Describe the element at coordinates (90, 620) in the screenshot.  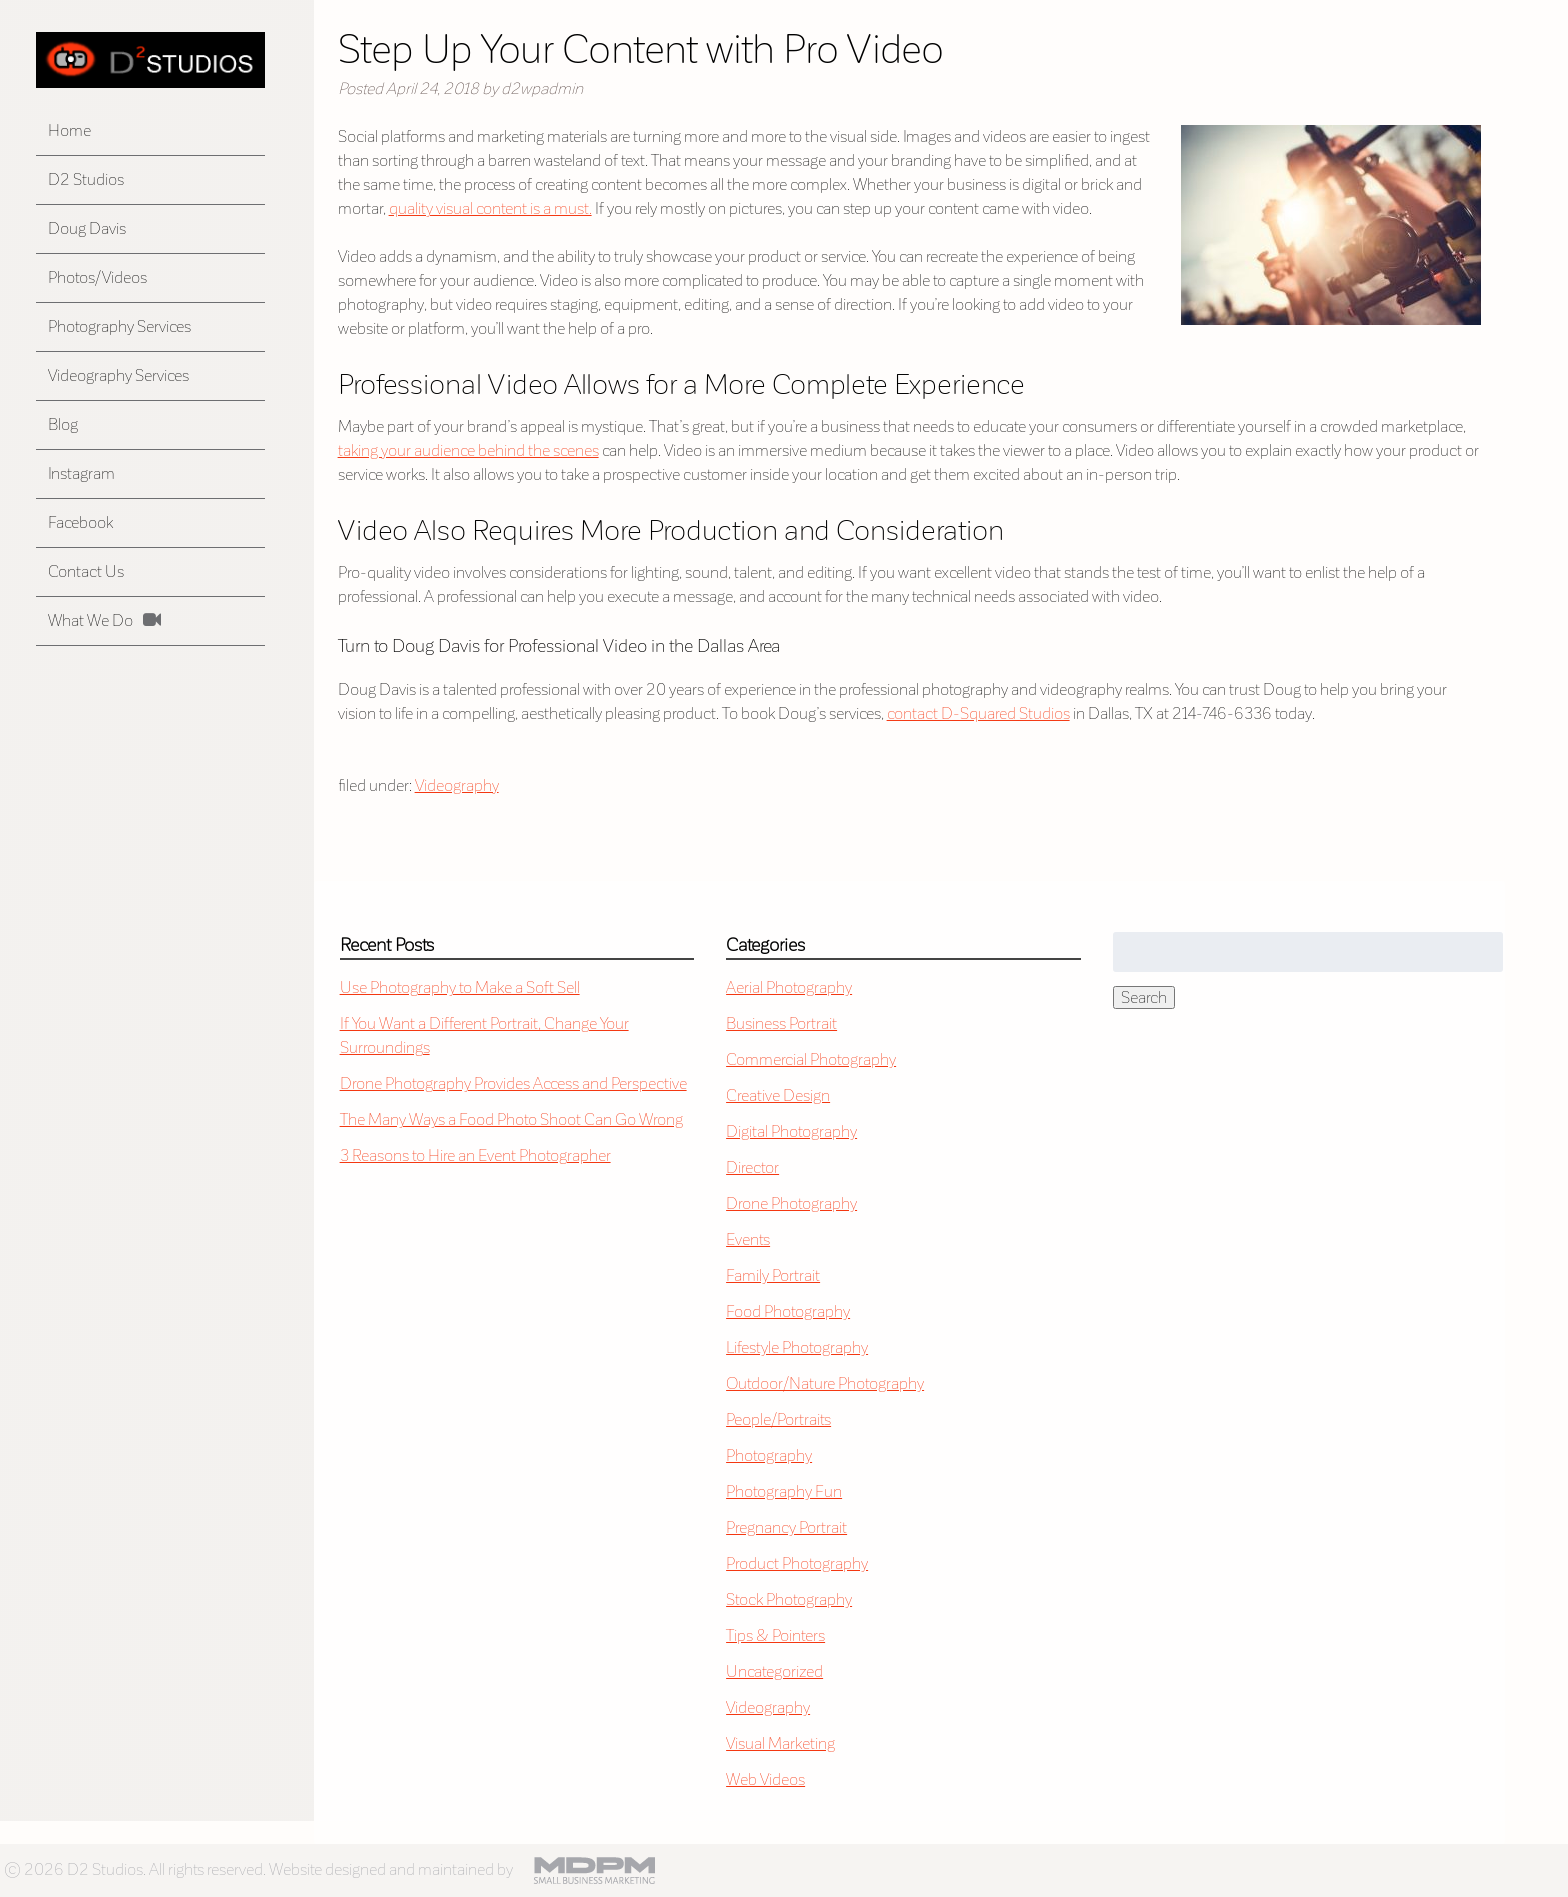
I see `What We Do` at that location.